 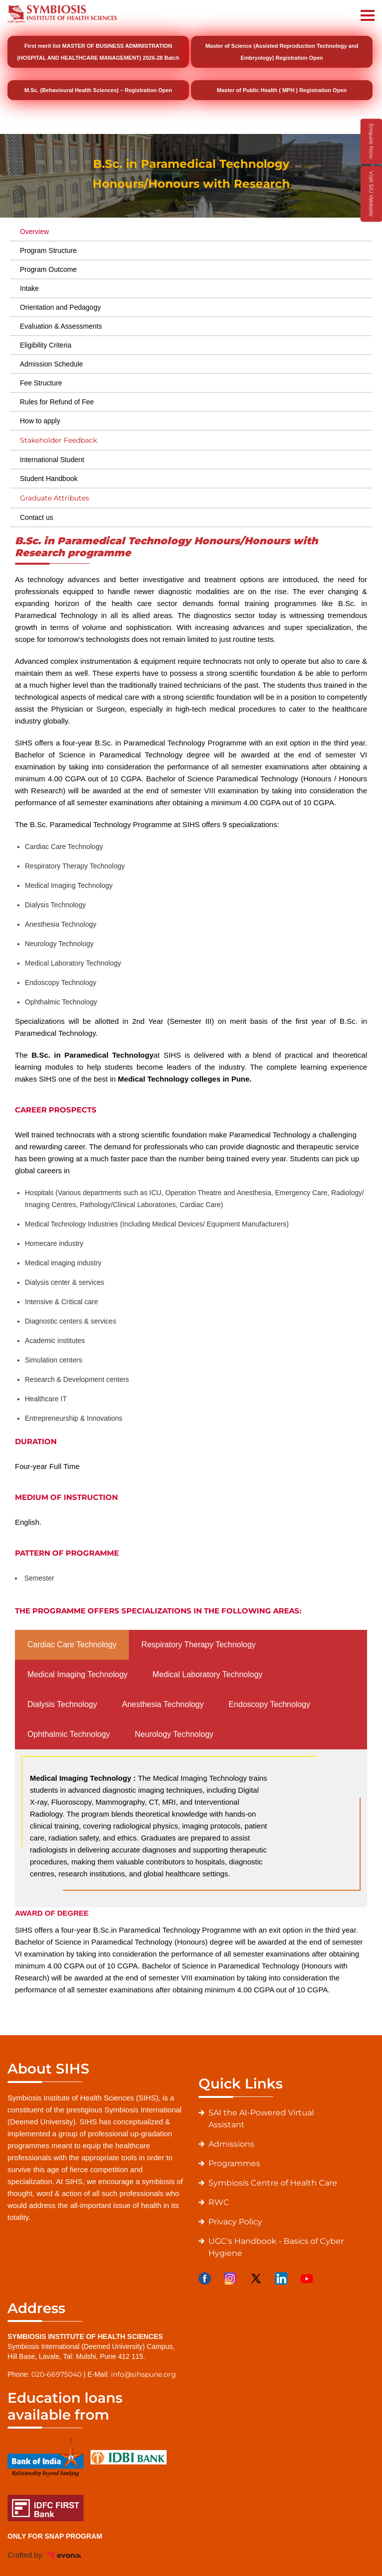 What do you see at coordinates (58, 440) in the screenshot?
I see `Stakeholder Feedback` at bounding box center [58, 440].